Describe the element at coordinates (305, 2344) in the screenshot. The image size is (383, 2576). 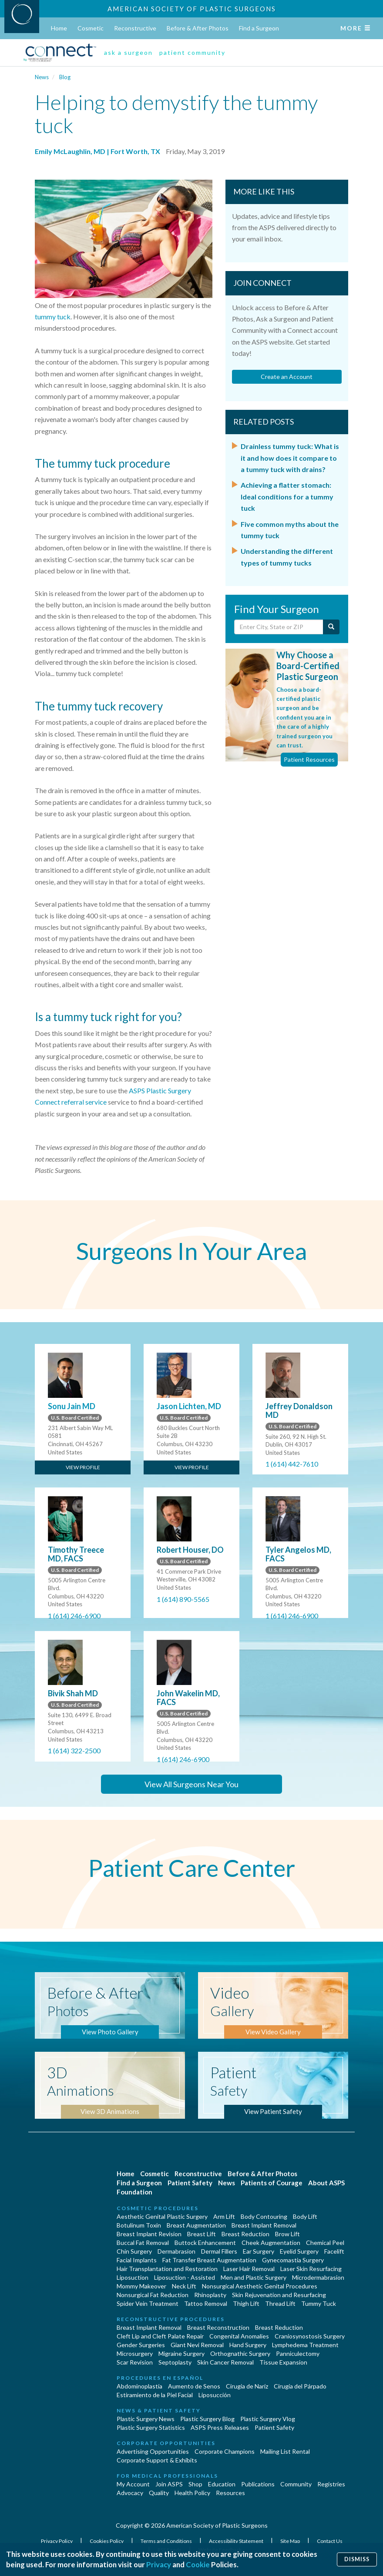
I see `Lymphedema Treatment` at that location.